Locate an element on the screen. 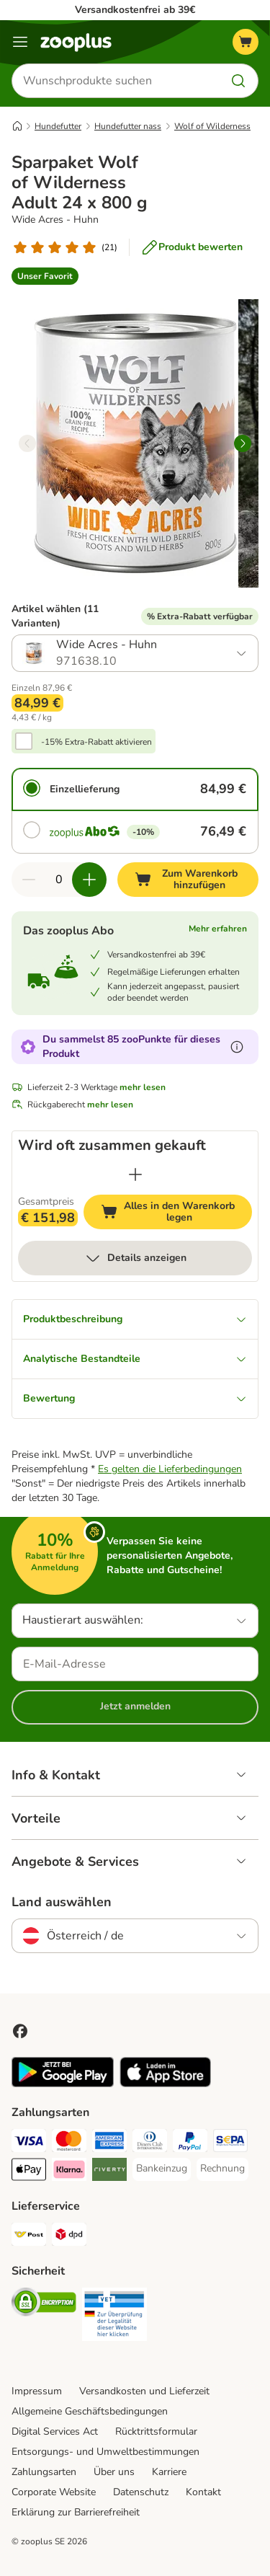 Image resolution: width=270 pixels, height=2576 pixels. Hundefutter is located at coordinates (58, 126).